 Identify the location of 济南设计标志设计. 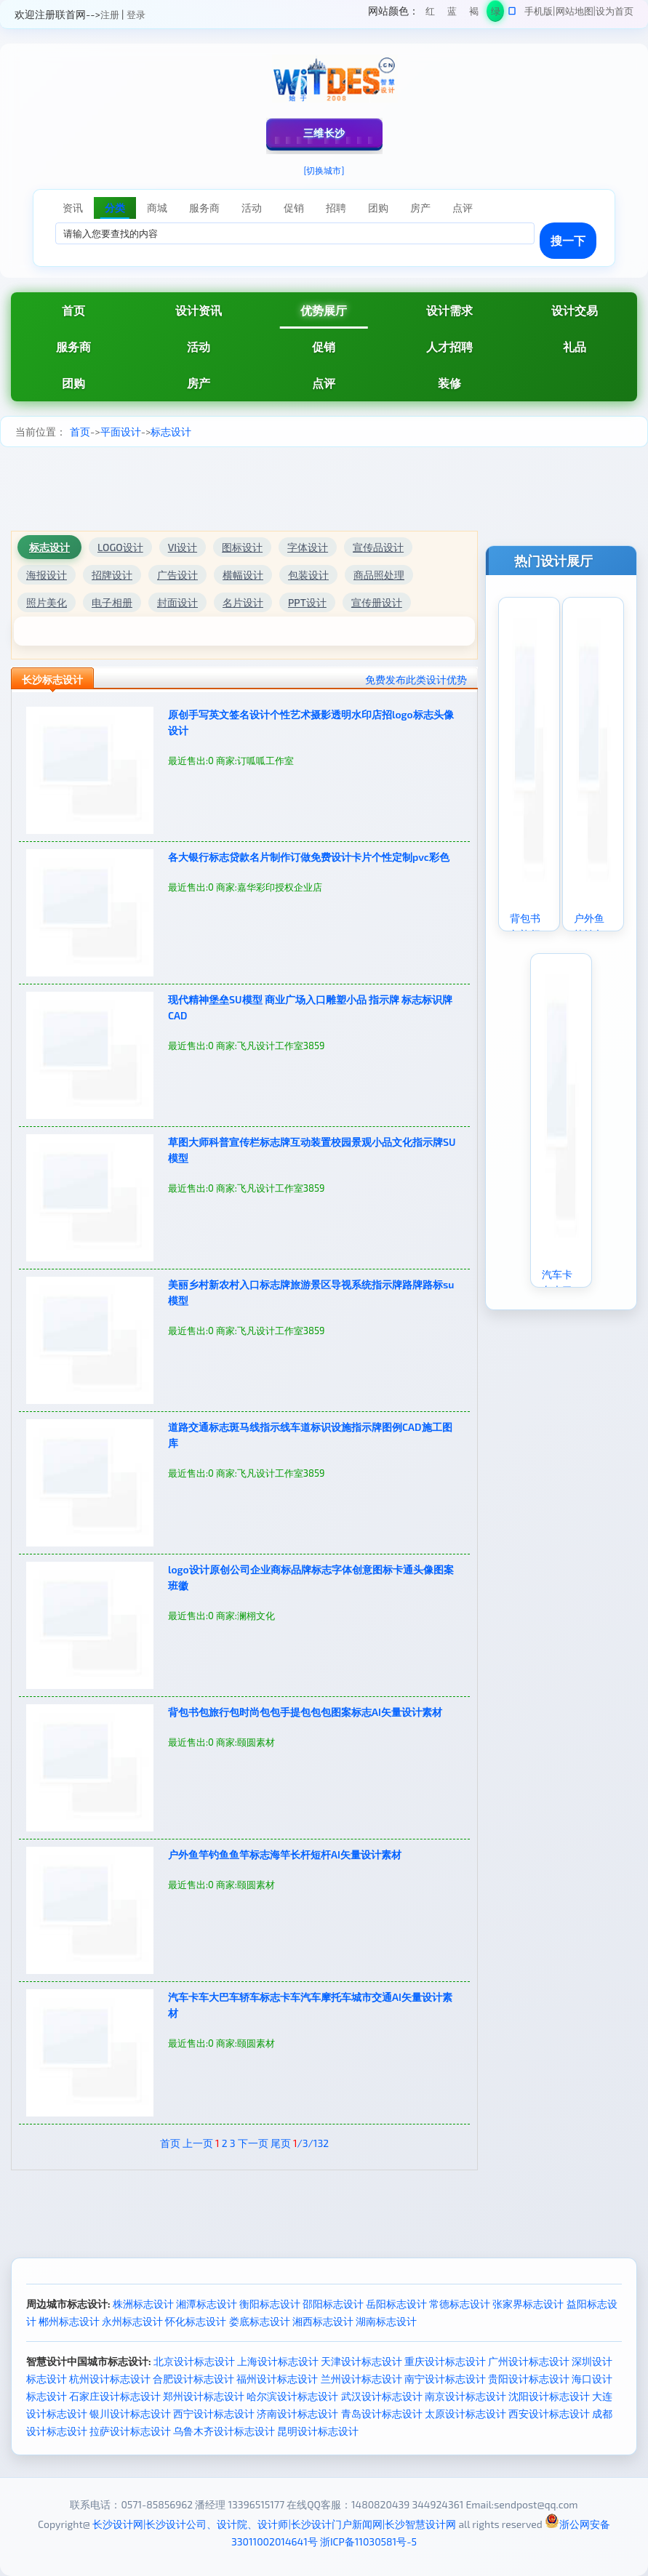
(297, 2413).